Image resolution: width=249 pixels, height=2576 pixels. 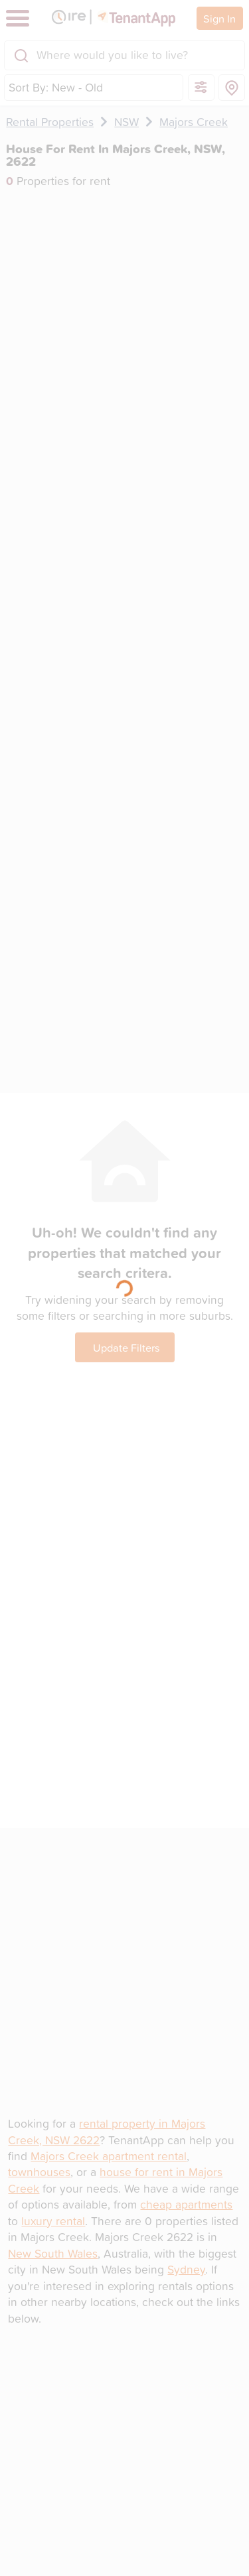 What do you see at coordinates (17, 18) in the screenshot?
I see `[Toggle navigation]` at bounding box center [17, 18].